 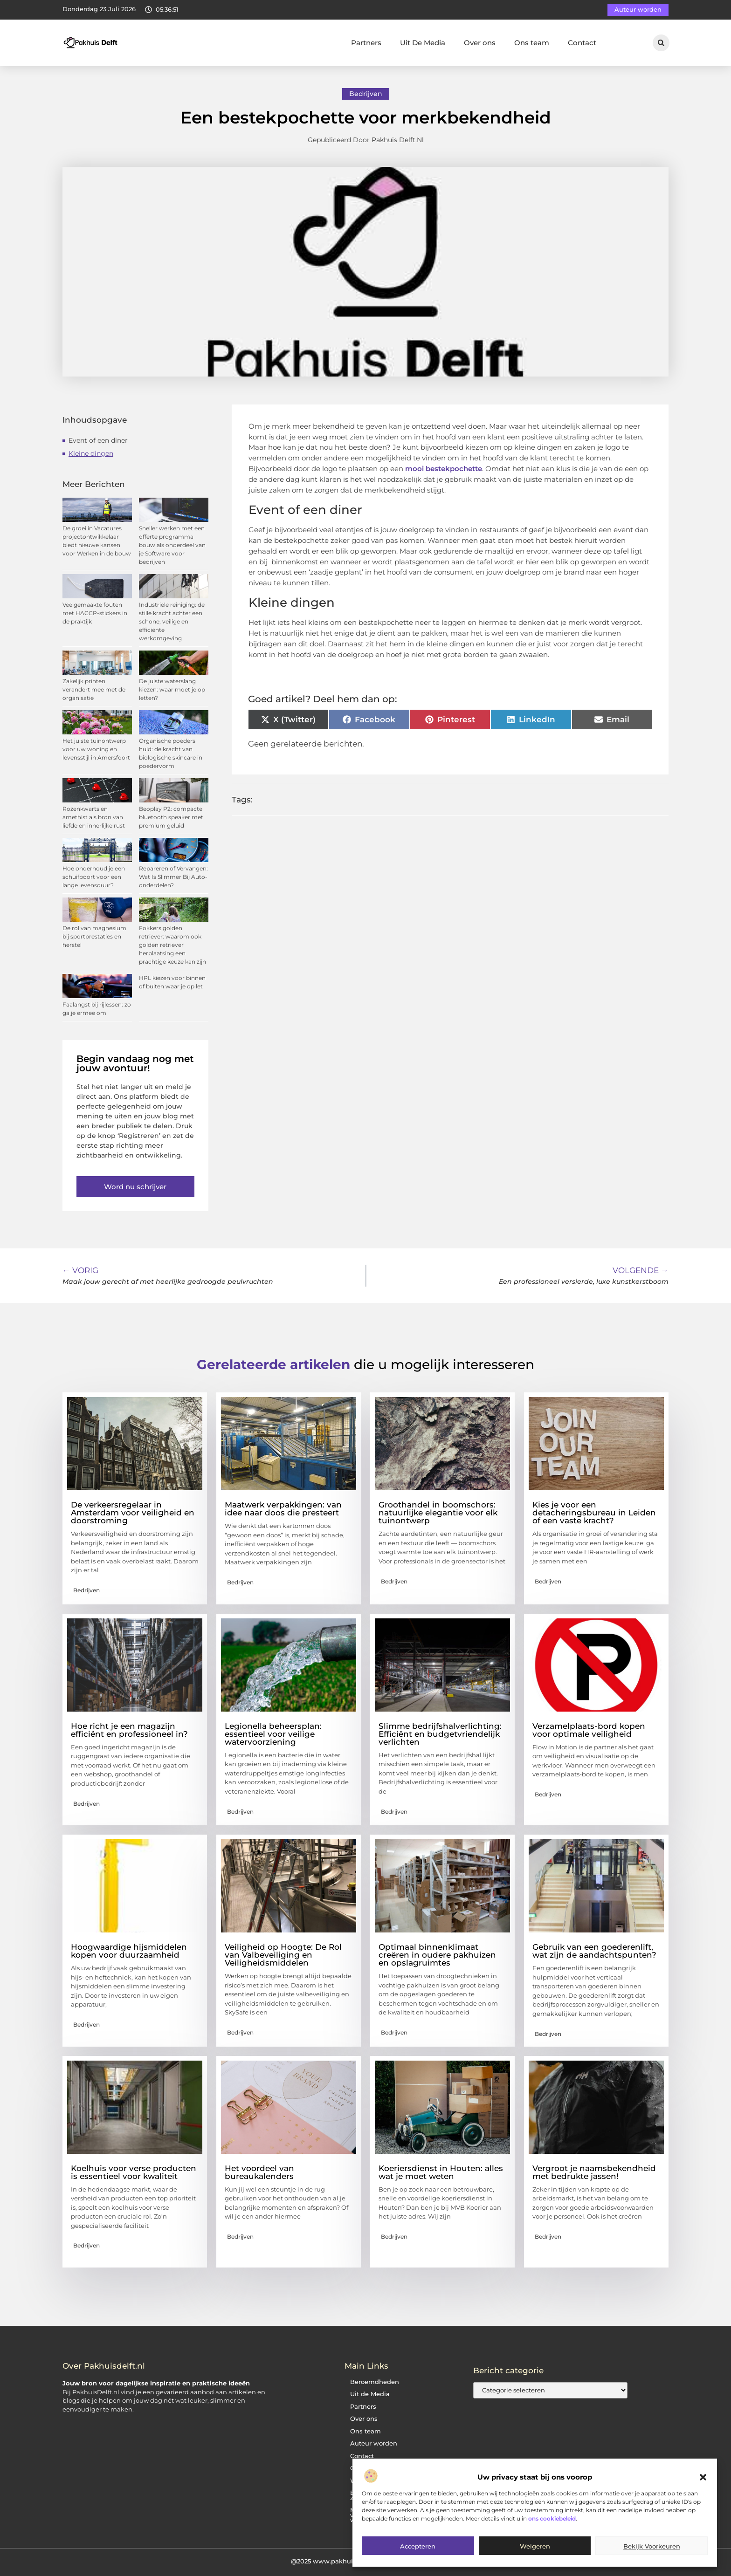 What do you see at coordinates (374, 2381) in the screenshot?
I see `Beroemdheden` at bounding box center [374, 2381].